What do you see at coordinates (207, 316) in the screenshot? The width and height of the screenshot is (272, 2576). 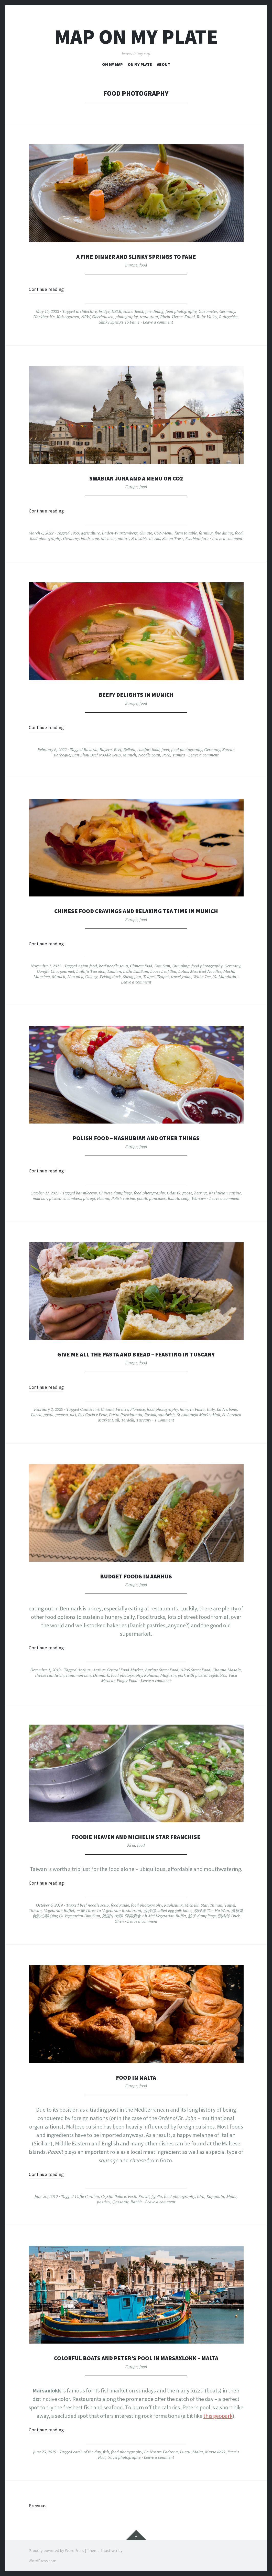 I see `Ruhr Valley` at bounding box center [207, 316].